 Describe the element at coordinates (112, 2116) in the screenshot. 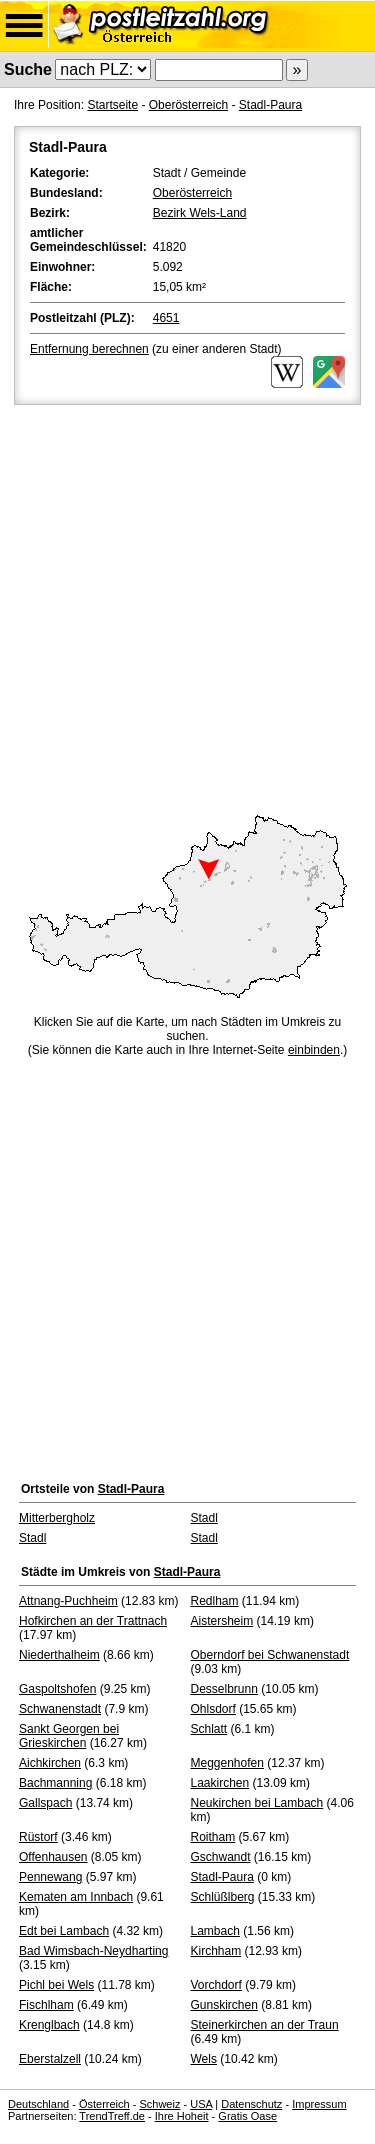

I see `TrendTreff.de` at that location.